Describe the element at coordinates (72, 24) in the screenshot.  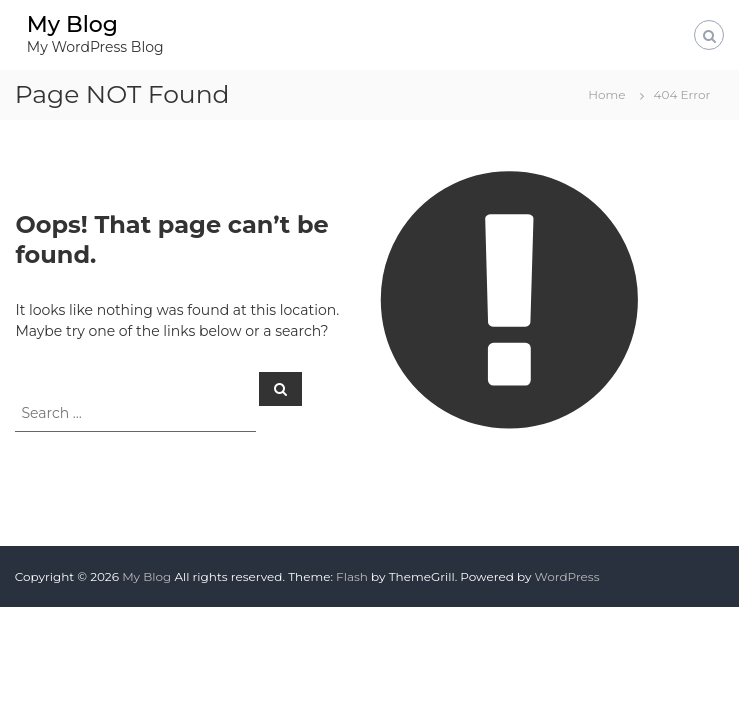
I see `My Blog` at that location.